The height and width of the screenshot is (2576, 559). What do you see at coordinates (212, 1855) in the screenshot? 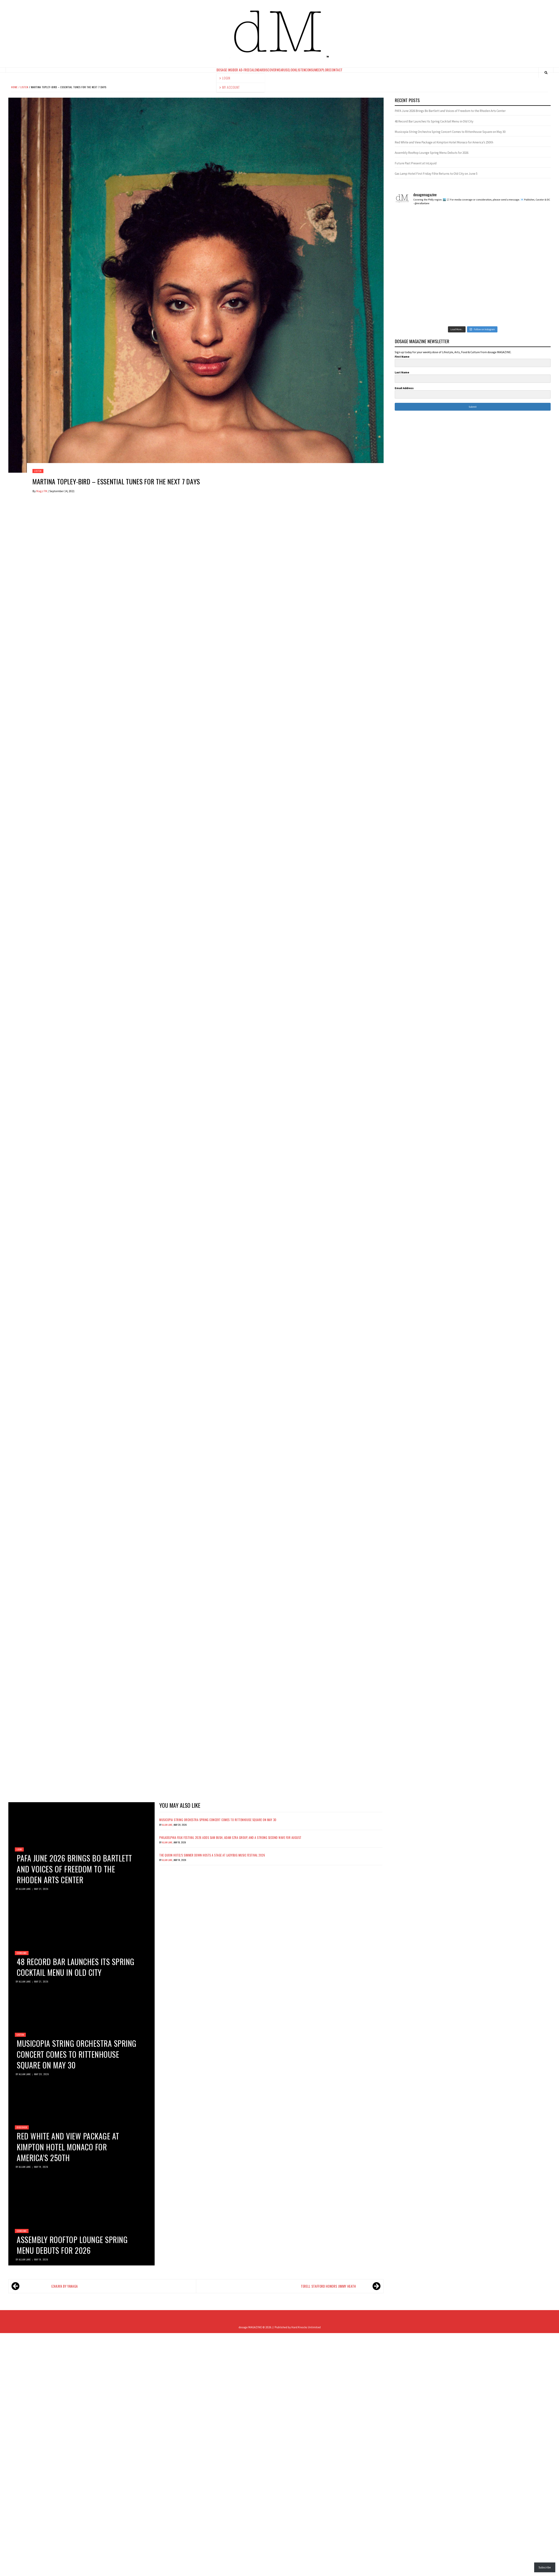
I see `The Quoin Hotel’s Simmer Down Hosts a Stage at Ladybug Music Festival 2026` at bounding box center [212, 1855].